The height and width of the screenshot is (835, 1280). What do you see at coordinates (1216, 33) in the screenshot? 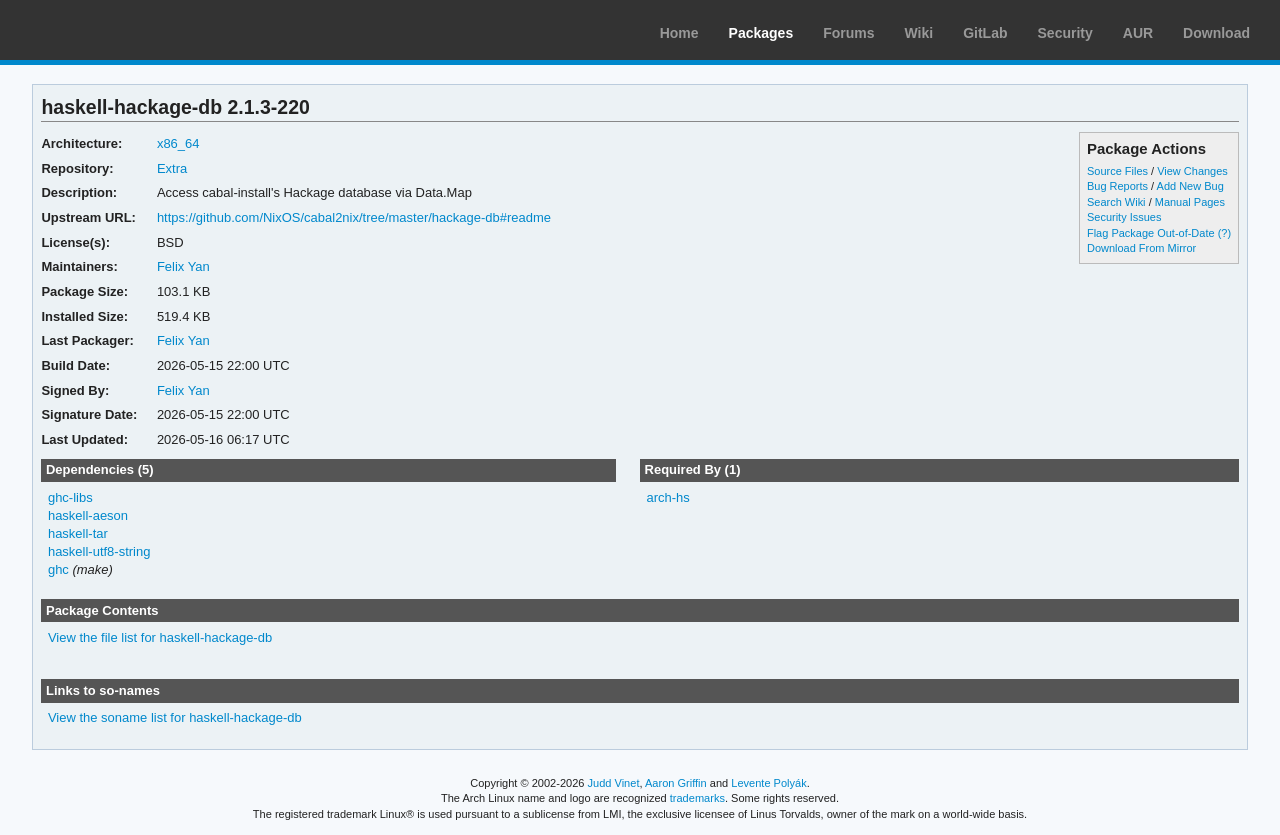
I see `Download` at bounding box center [1216, 33].